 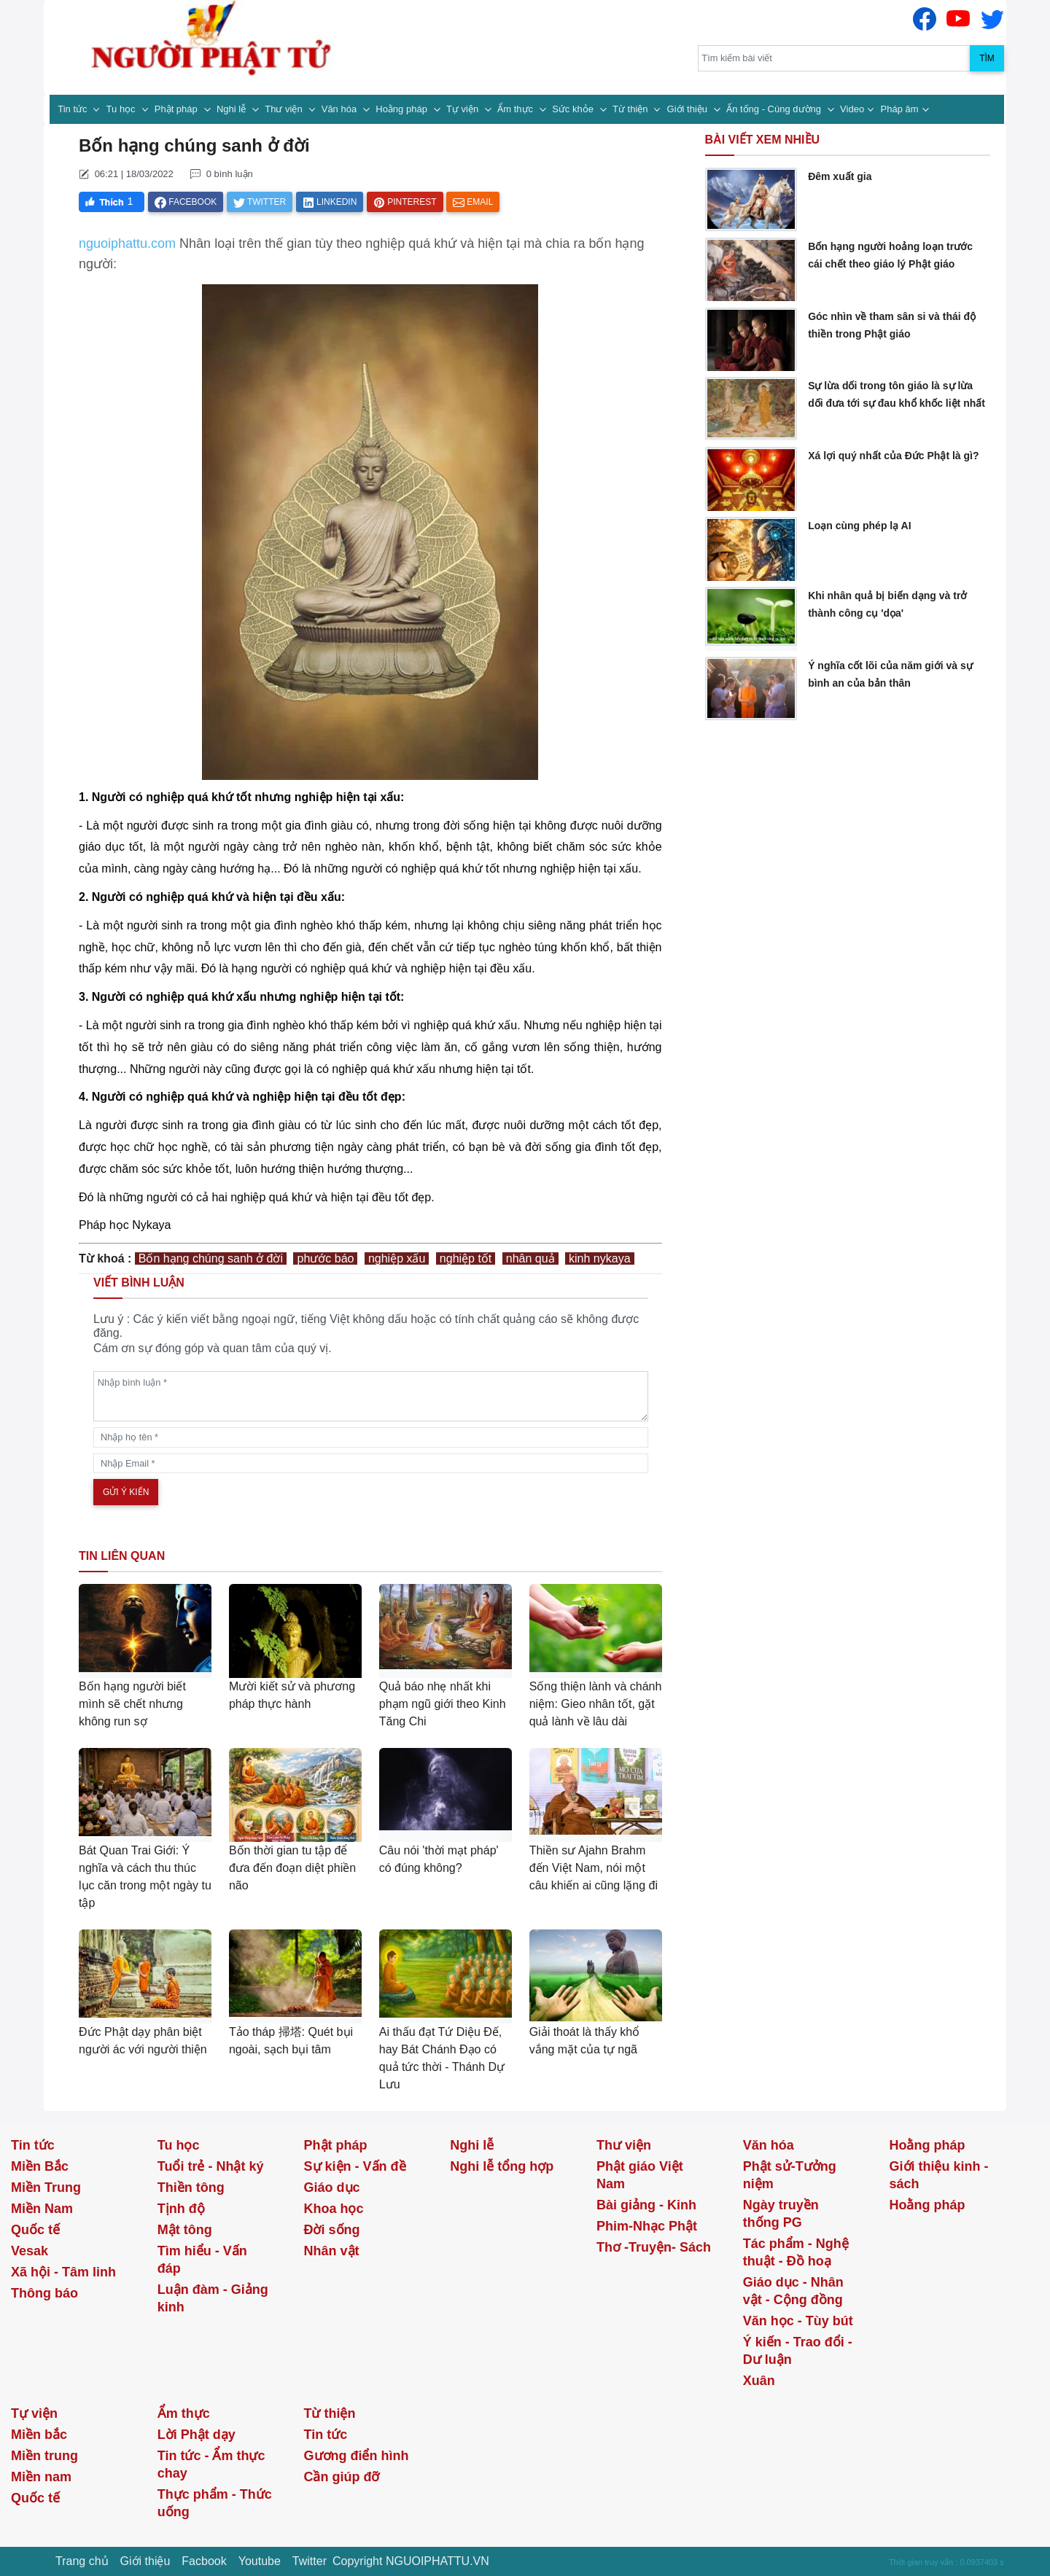 I want to click on [name], so click(x=370, y=1437).